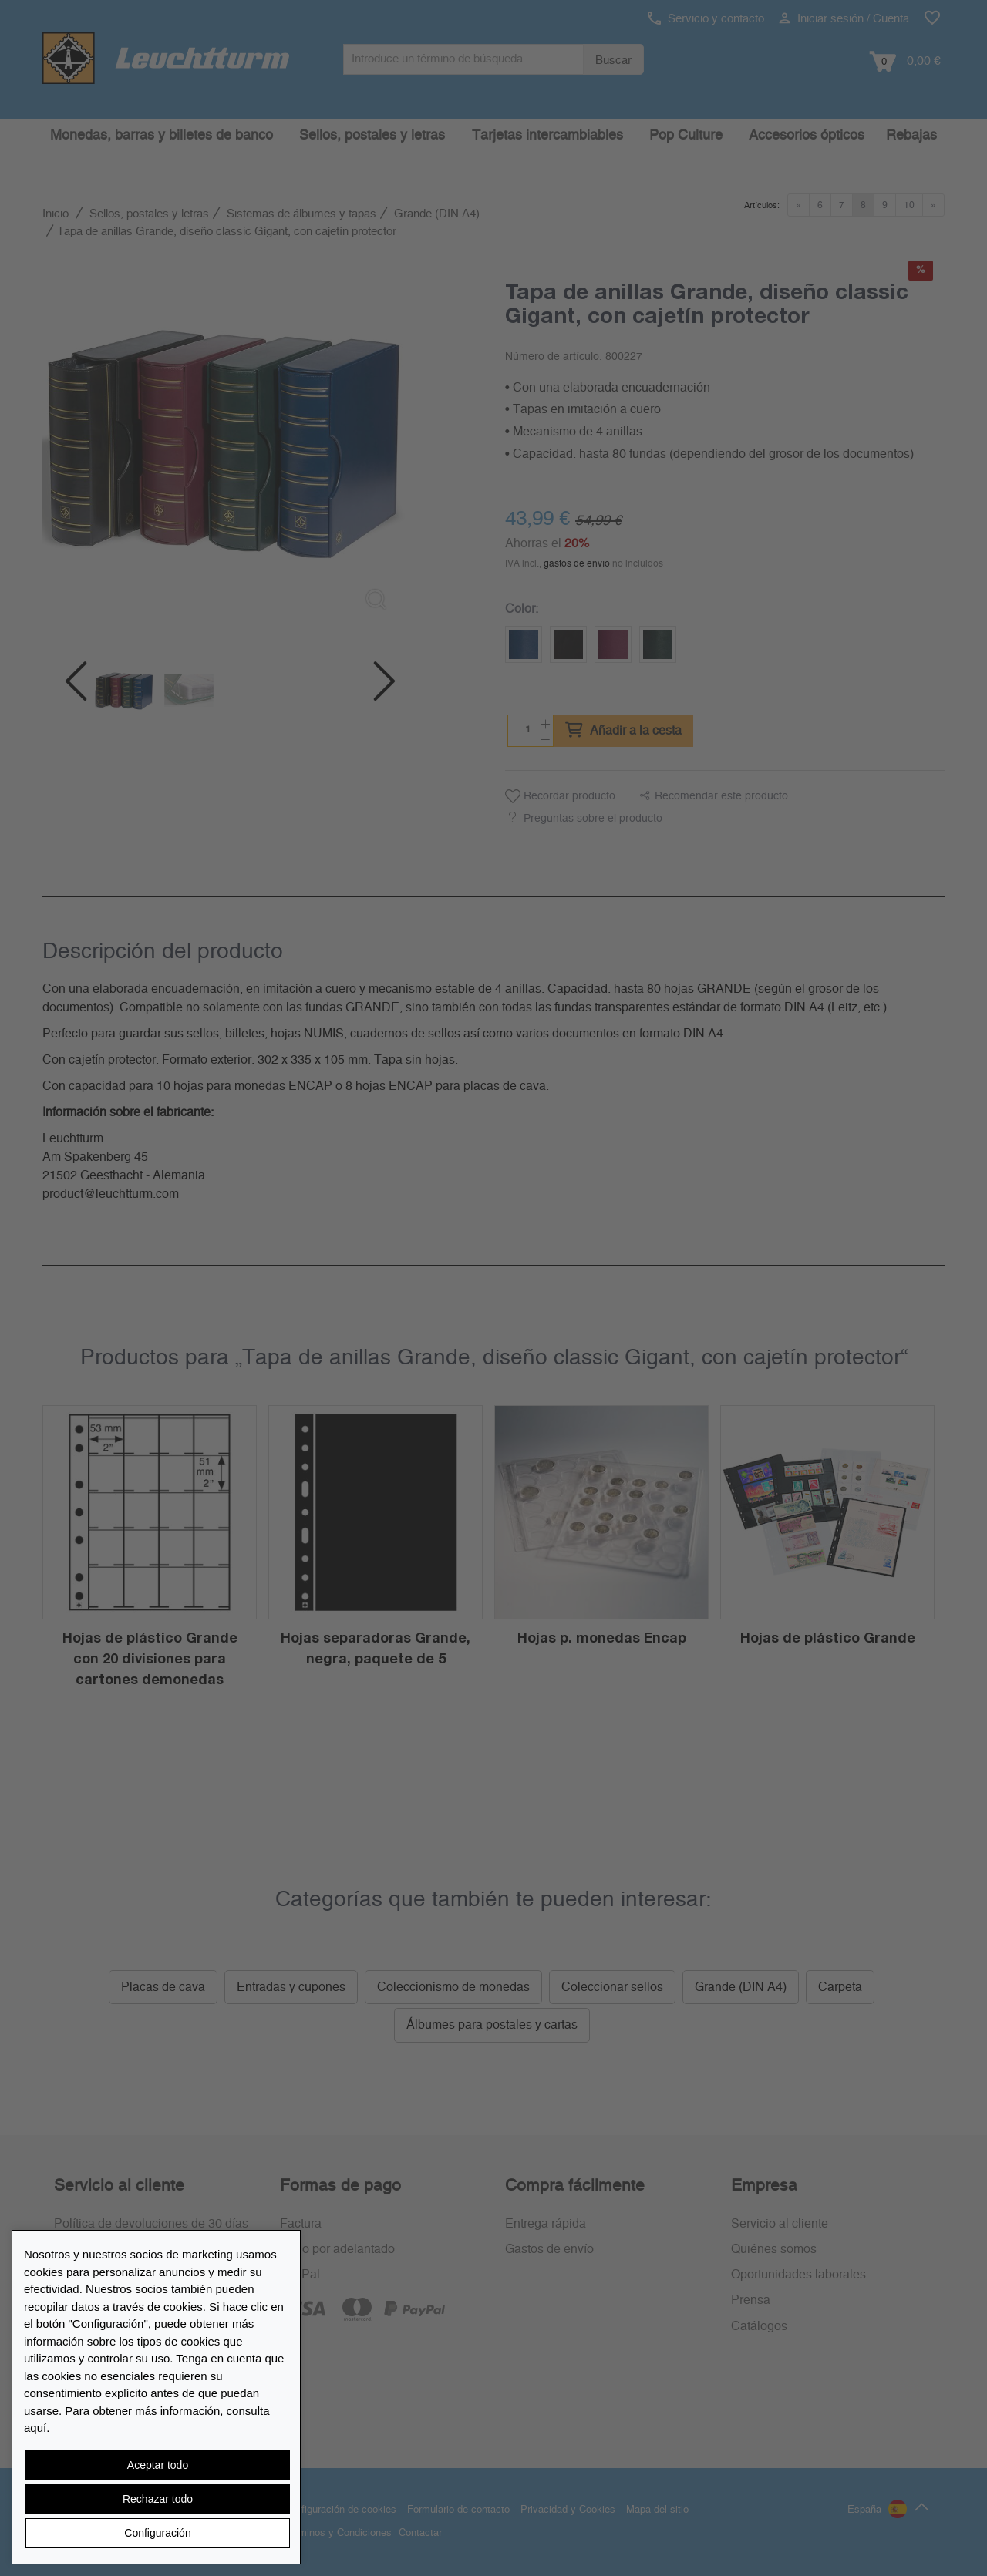 The width and height of the screenshot is (987, 2576). Describe the element at coordinates (158, 2499) in the screenshot. I see `Rechazar todo` at that location.